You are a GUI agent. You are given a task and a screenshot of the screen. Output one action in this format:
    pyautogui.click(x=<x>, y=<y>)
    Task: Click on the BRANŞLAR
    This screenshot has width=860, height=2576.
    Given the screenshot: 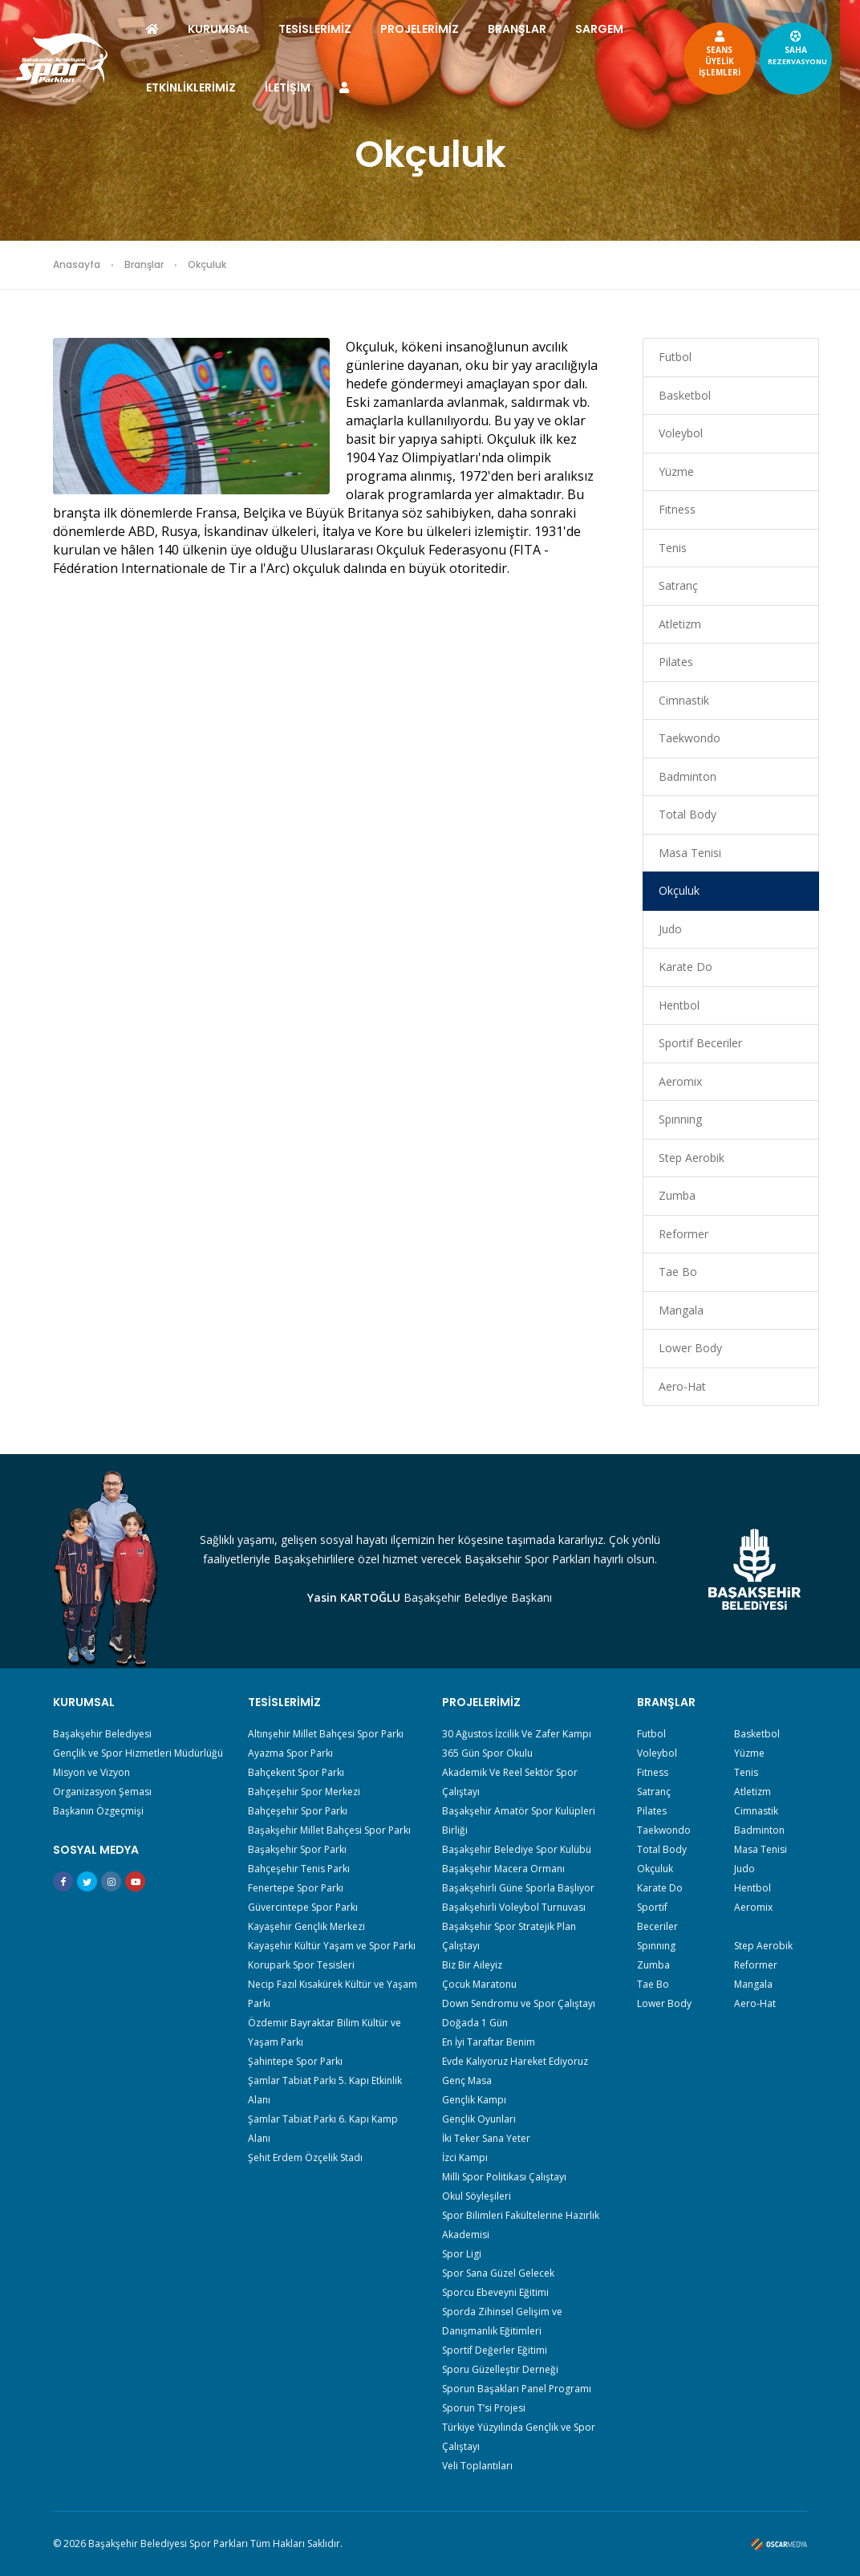 What is the action you would take?
    pyautogui.click(x=531, y=29)
    